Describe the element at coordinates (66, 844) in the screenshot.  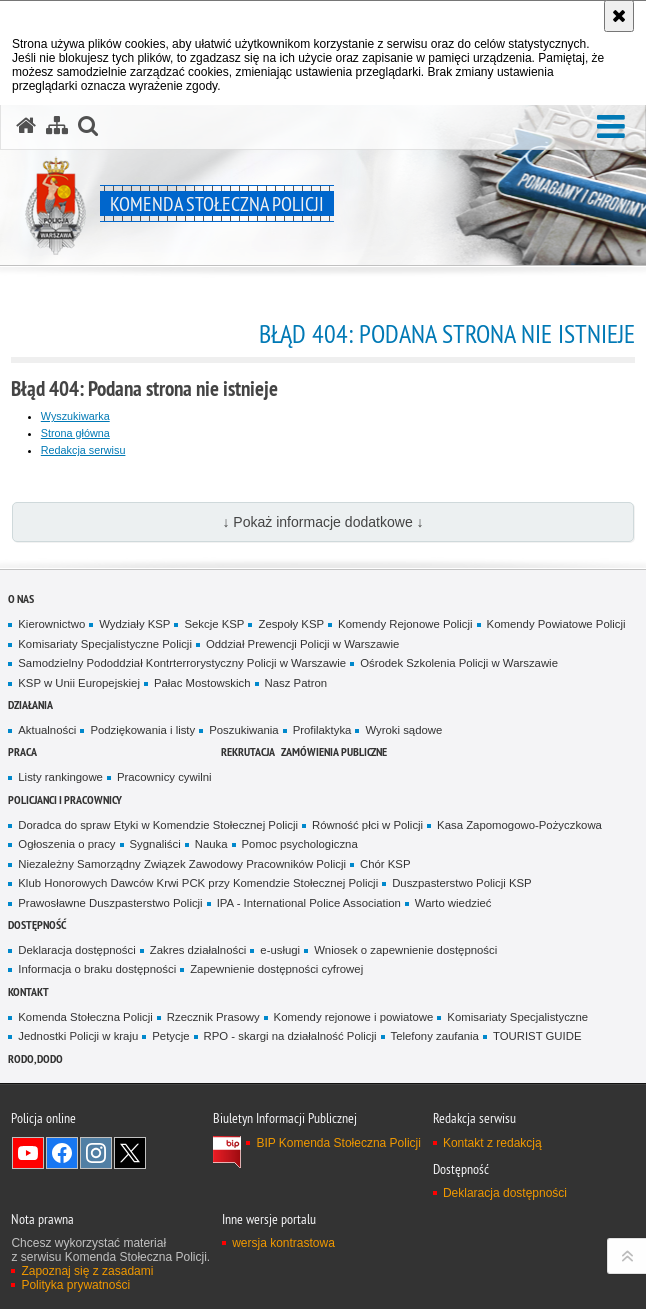
I see `Ogłoszenia o pracy` at that location.